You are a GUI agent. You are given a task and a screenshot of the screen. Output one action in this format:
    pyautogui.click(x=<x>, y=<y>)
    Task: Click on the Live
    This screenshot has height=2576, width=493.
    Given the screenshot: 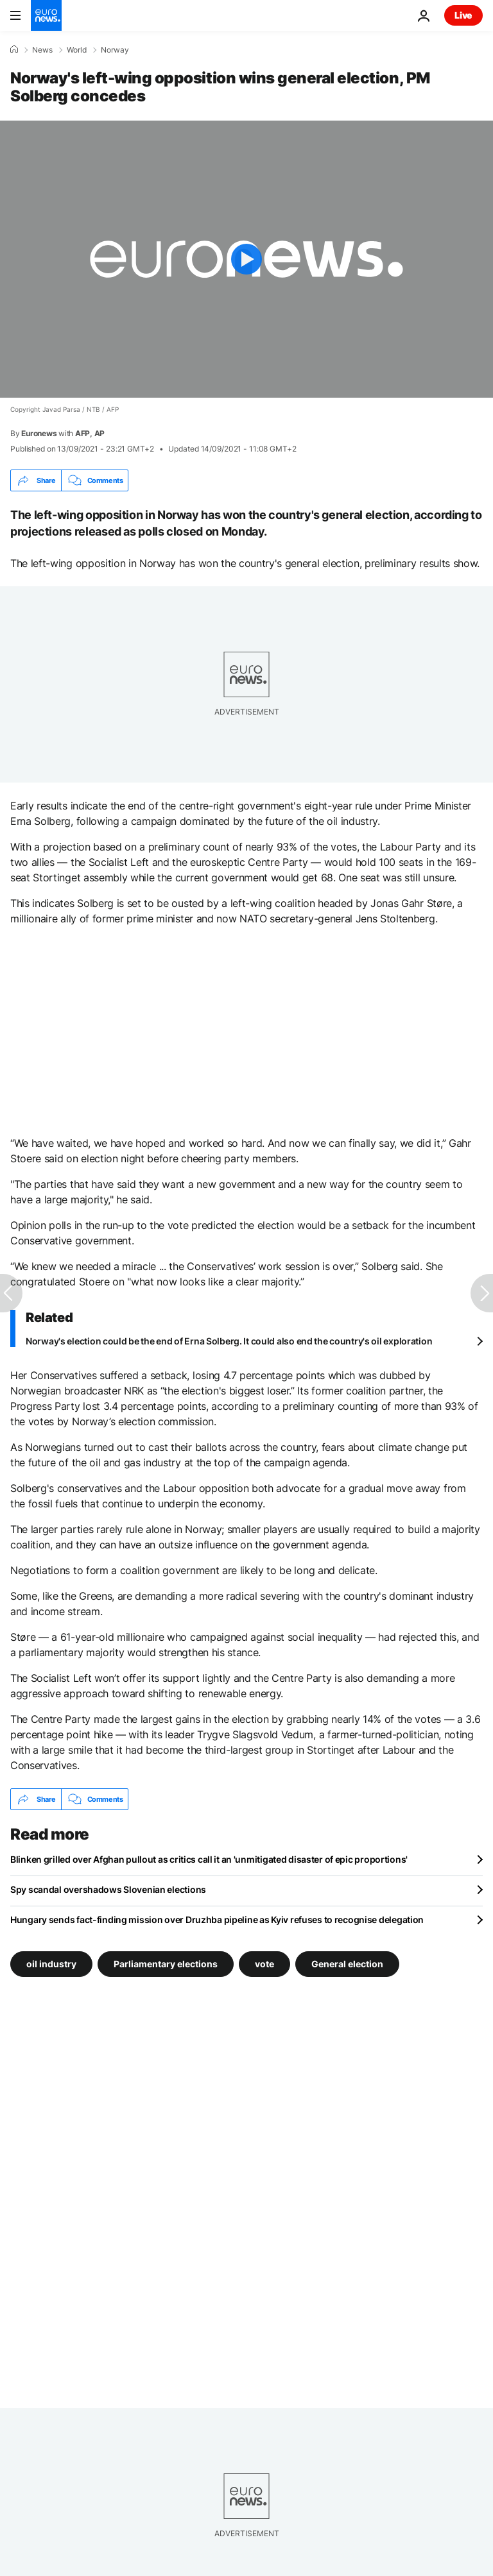 What is the action you would take?
    pyautogui.click(x=463, y=15)
    